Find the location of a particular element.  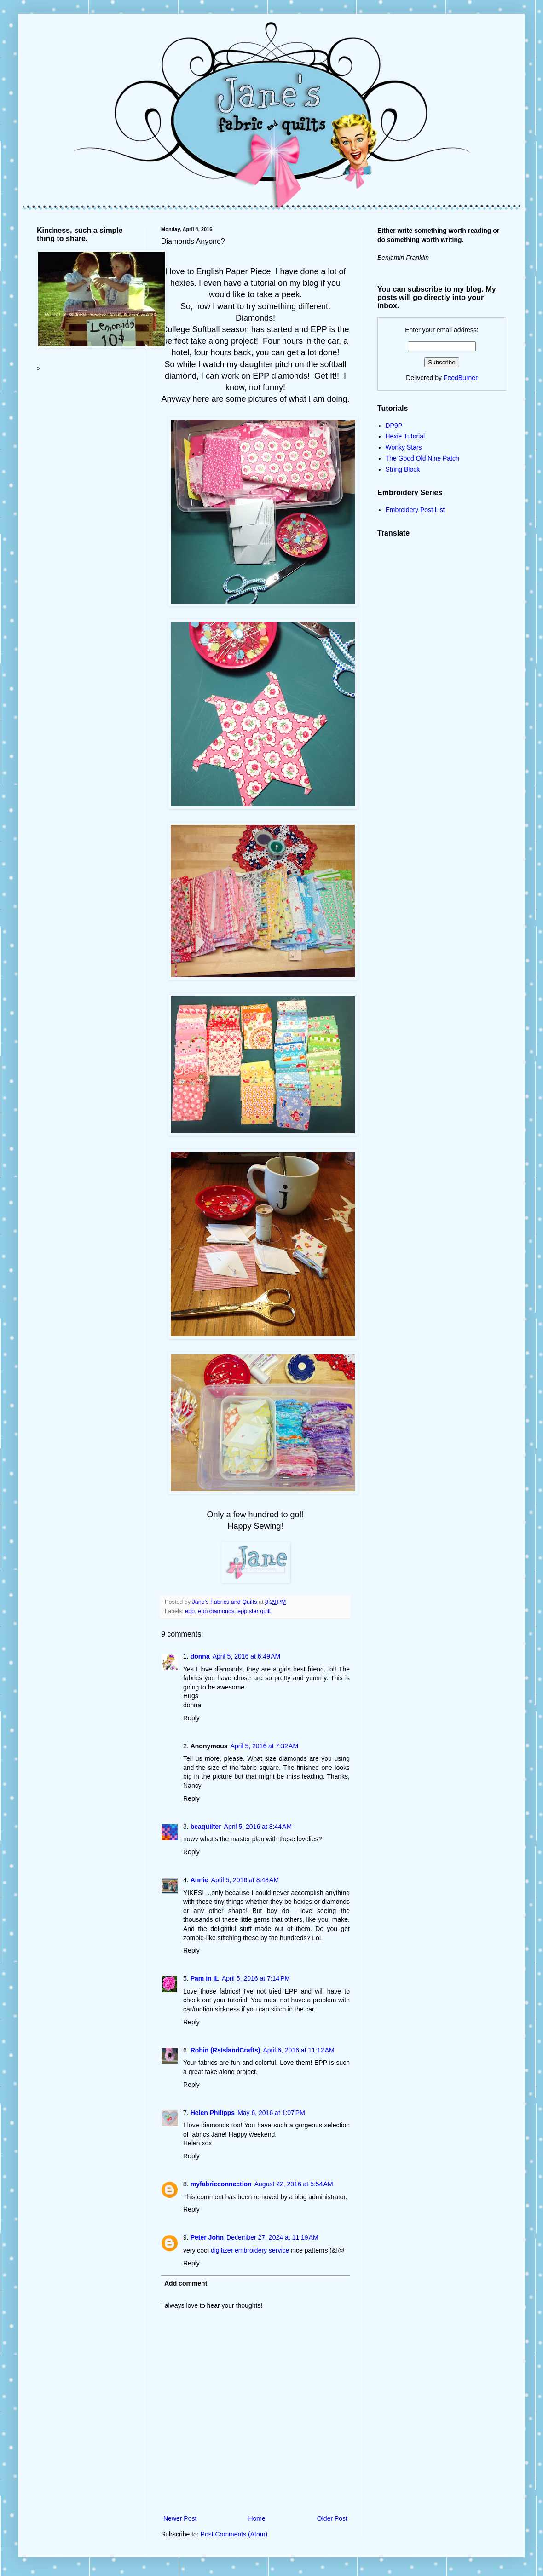

Add comment is located at coordinates (185, 2283).